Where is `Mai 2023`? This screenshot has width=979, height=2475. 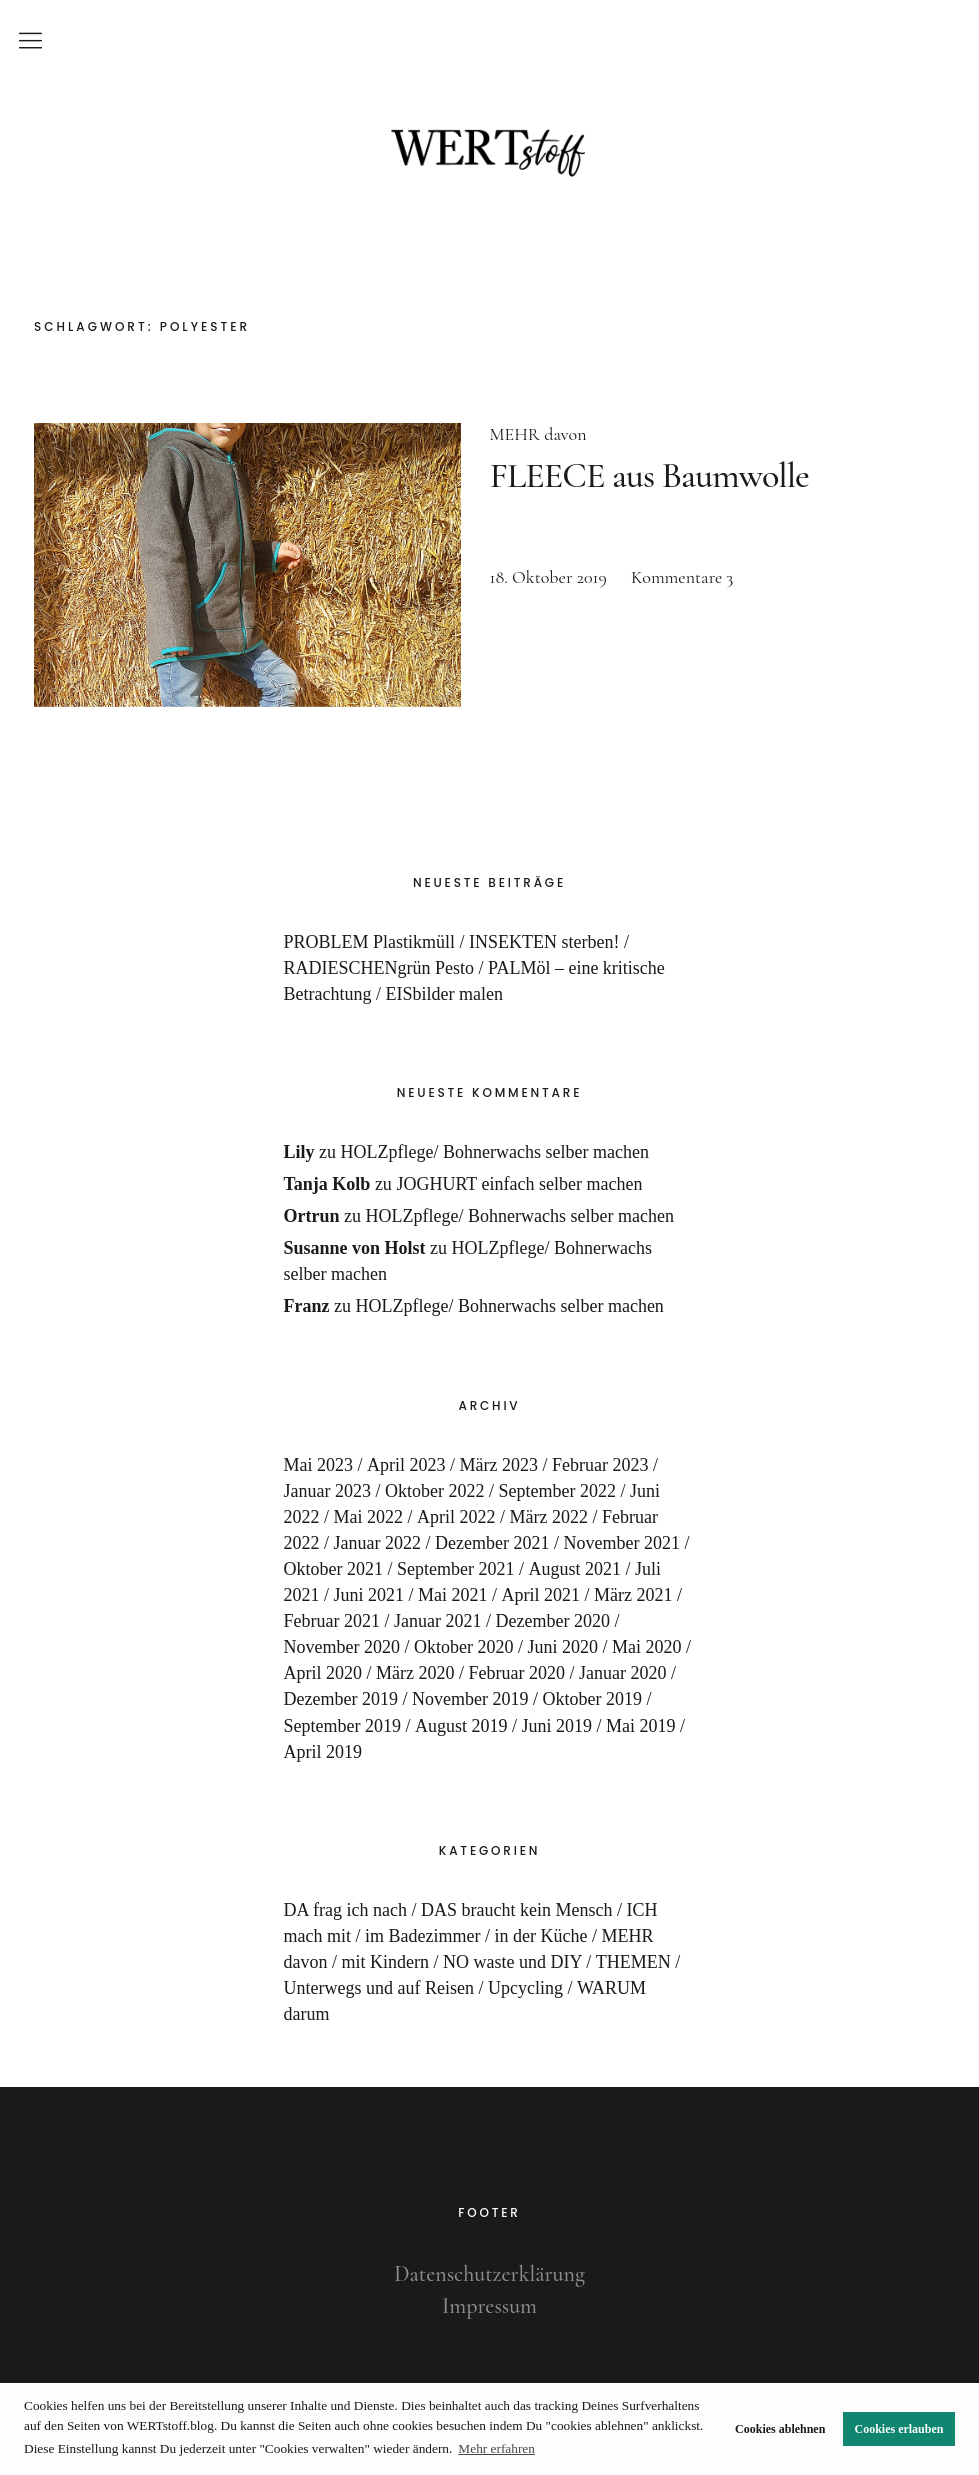 Mai 2023 is located at coordinates (319, 1465).